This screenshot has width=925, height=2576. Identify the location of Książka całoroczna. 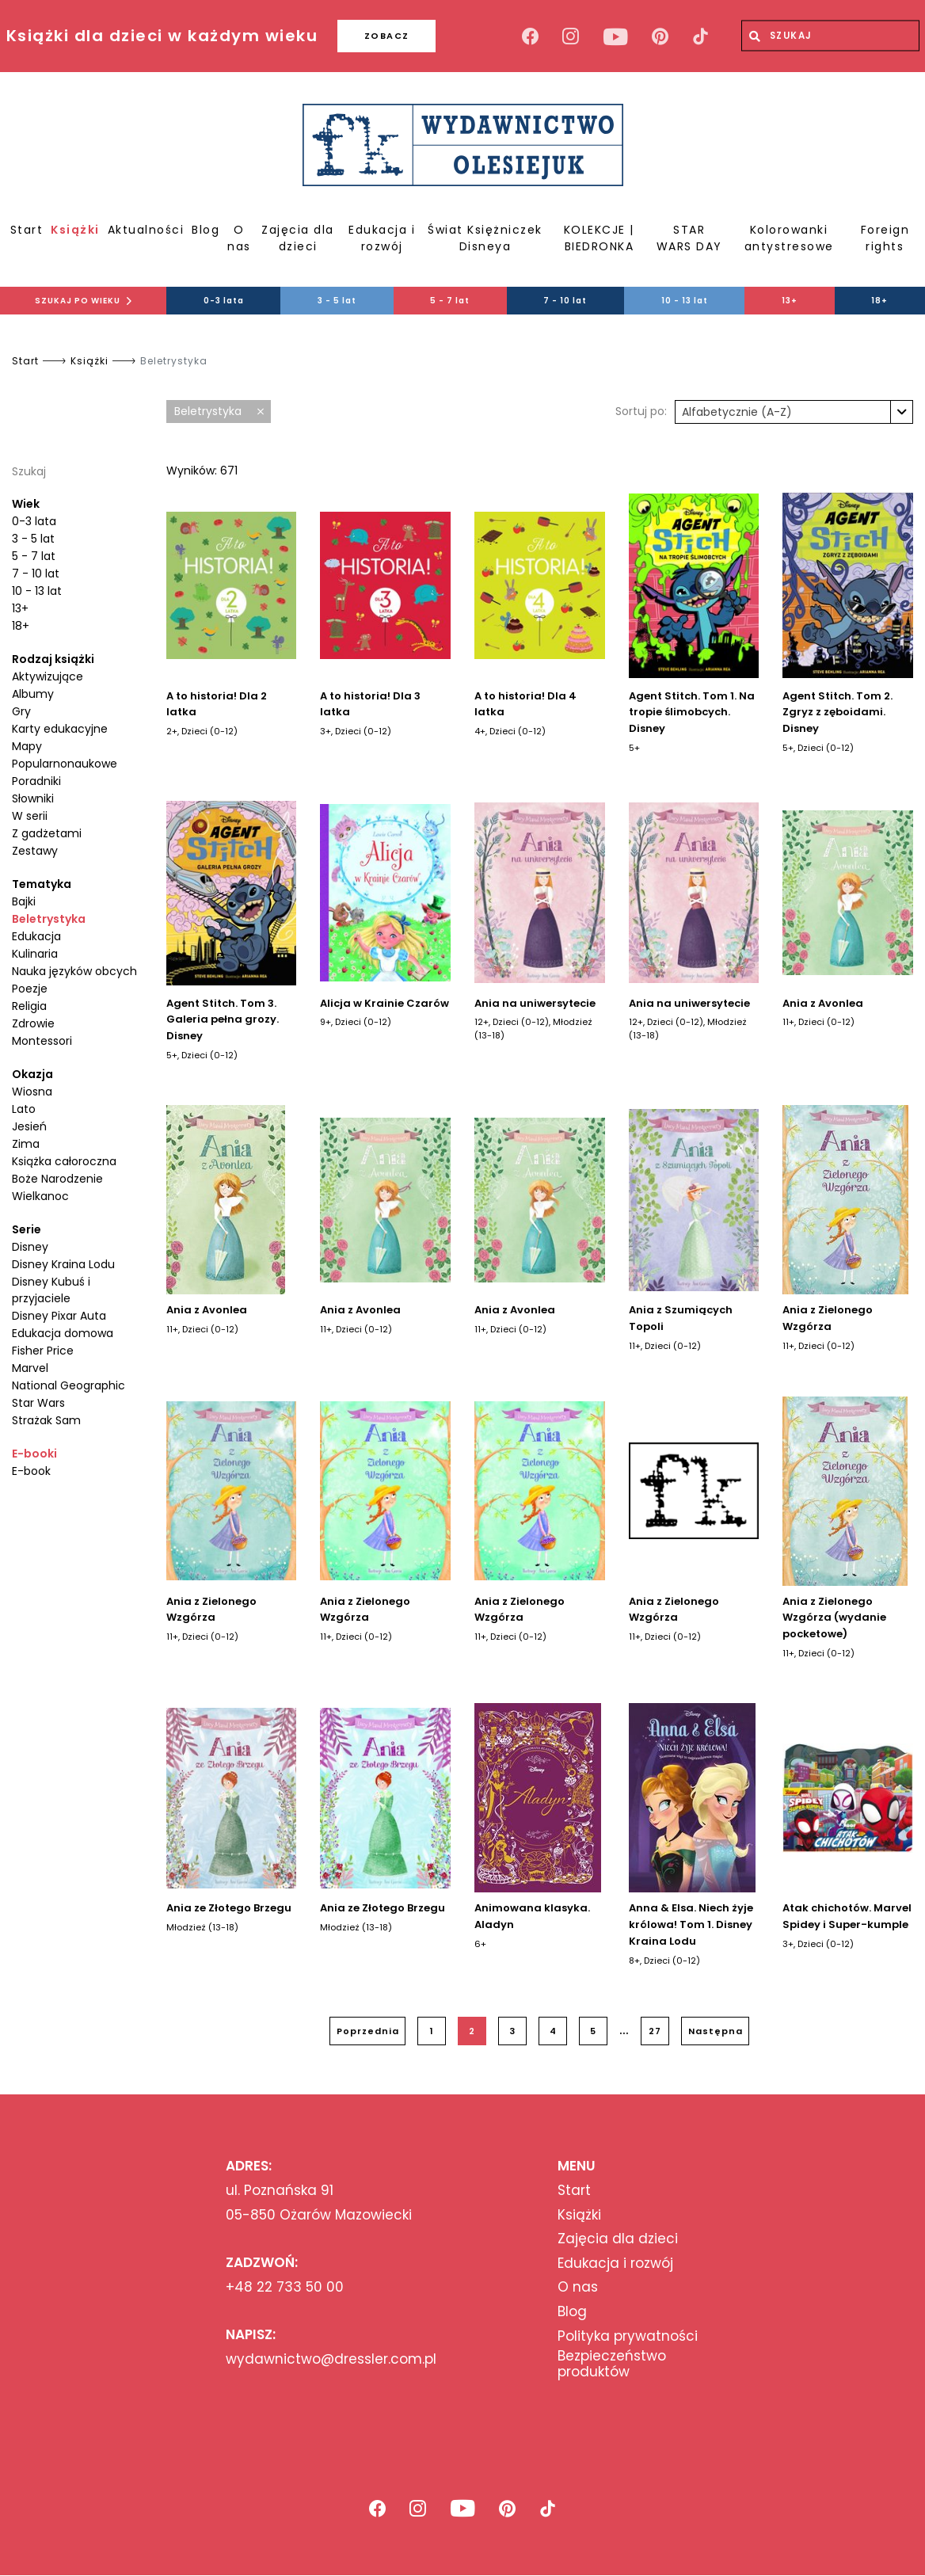
(64, 1161).